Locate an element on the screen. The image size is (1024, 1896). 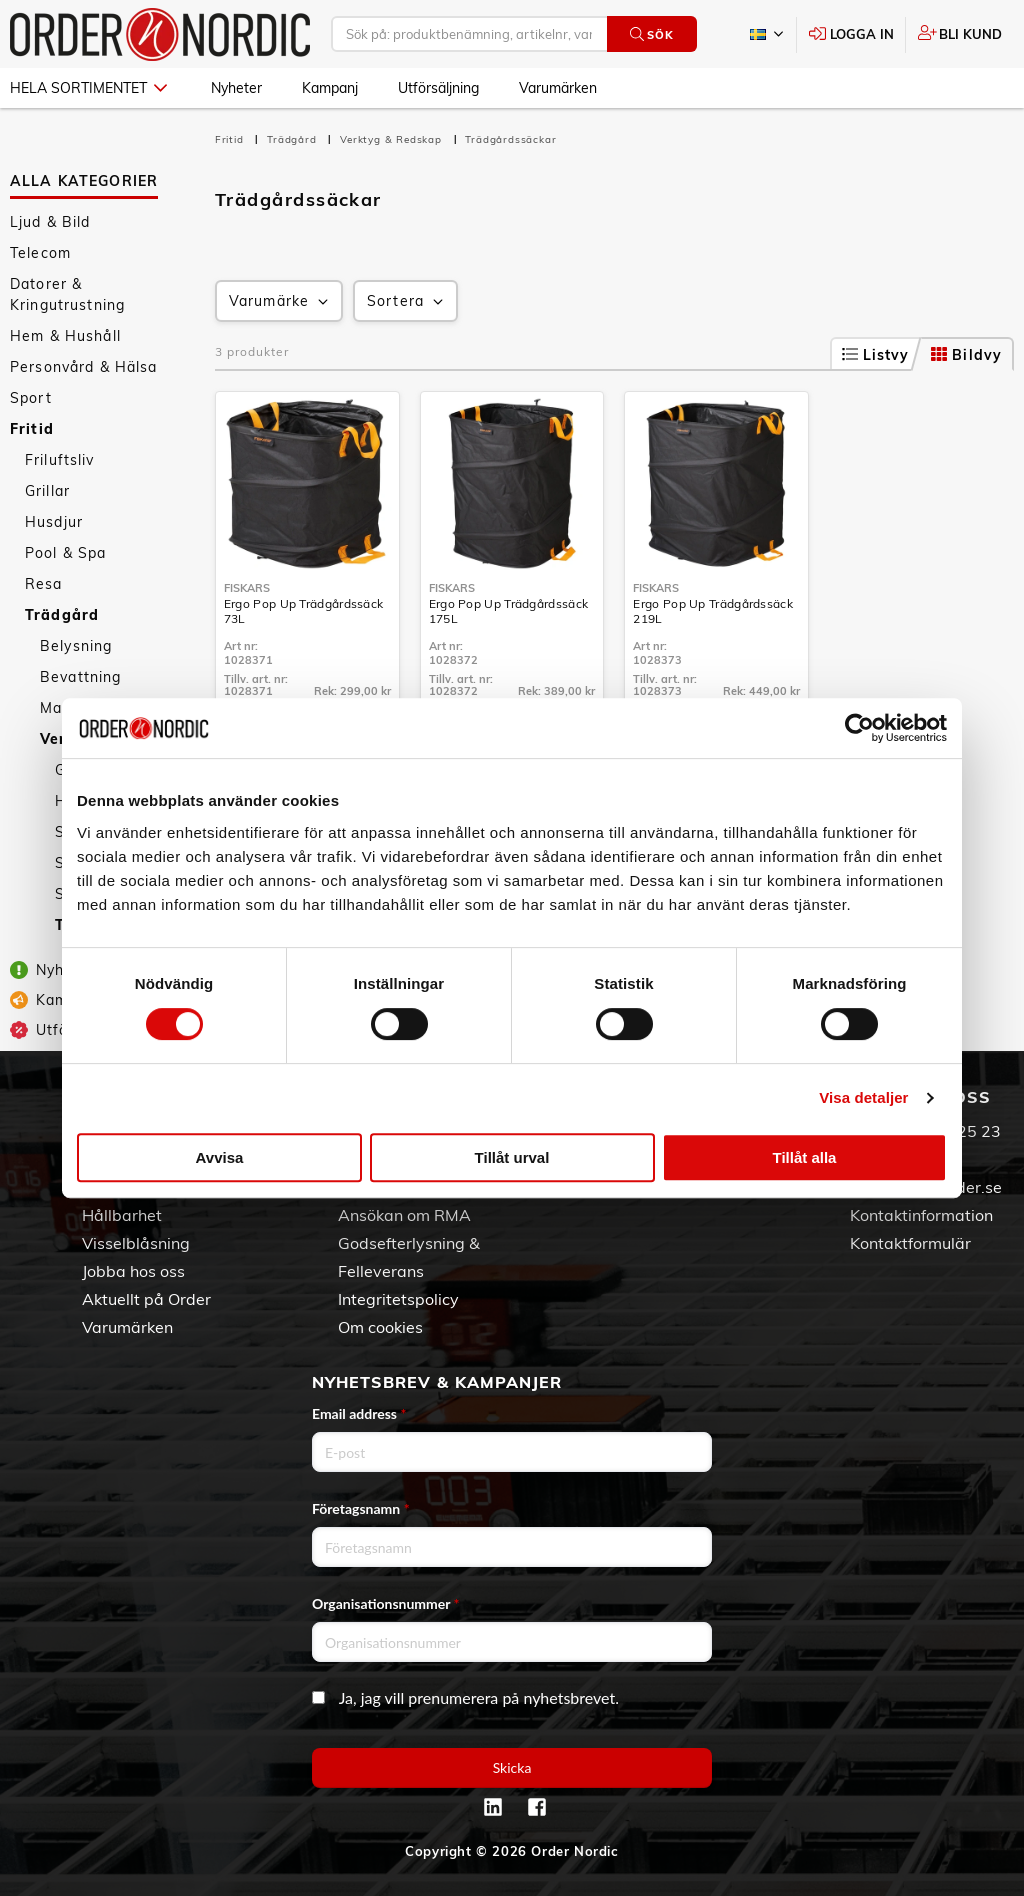
Trädgårdssäckar is located at coordinates (510, 139).